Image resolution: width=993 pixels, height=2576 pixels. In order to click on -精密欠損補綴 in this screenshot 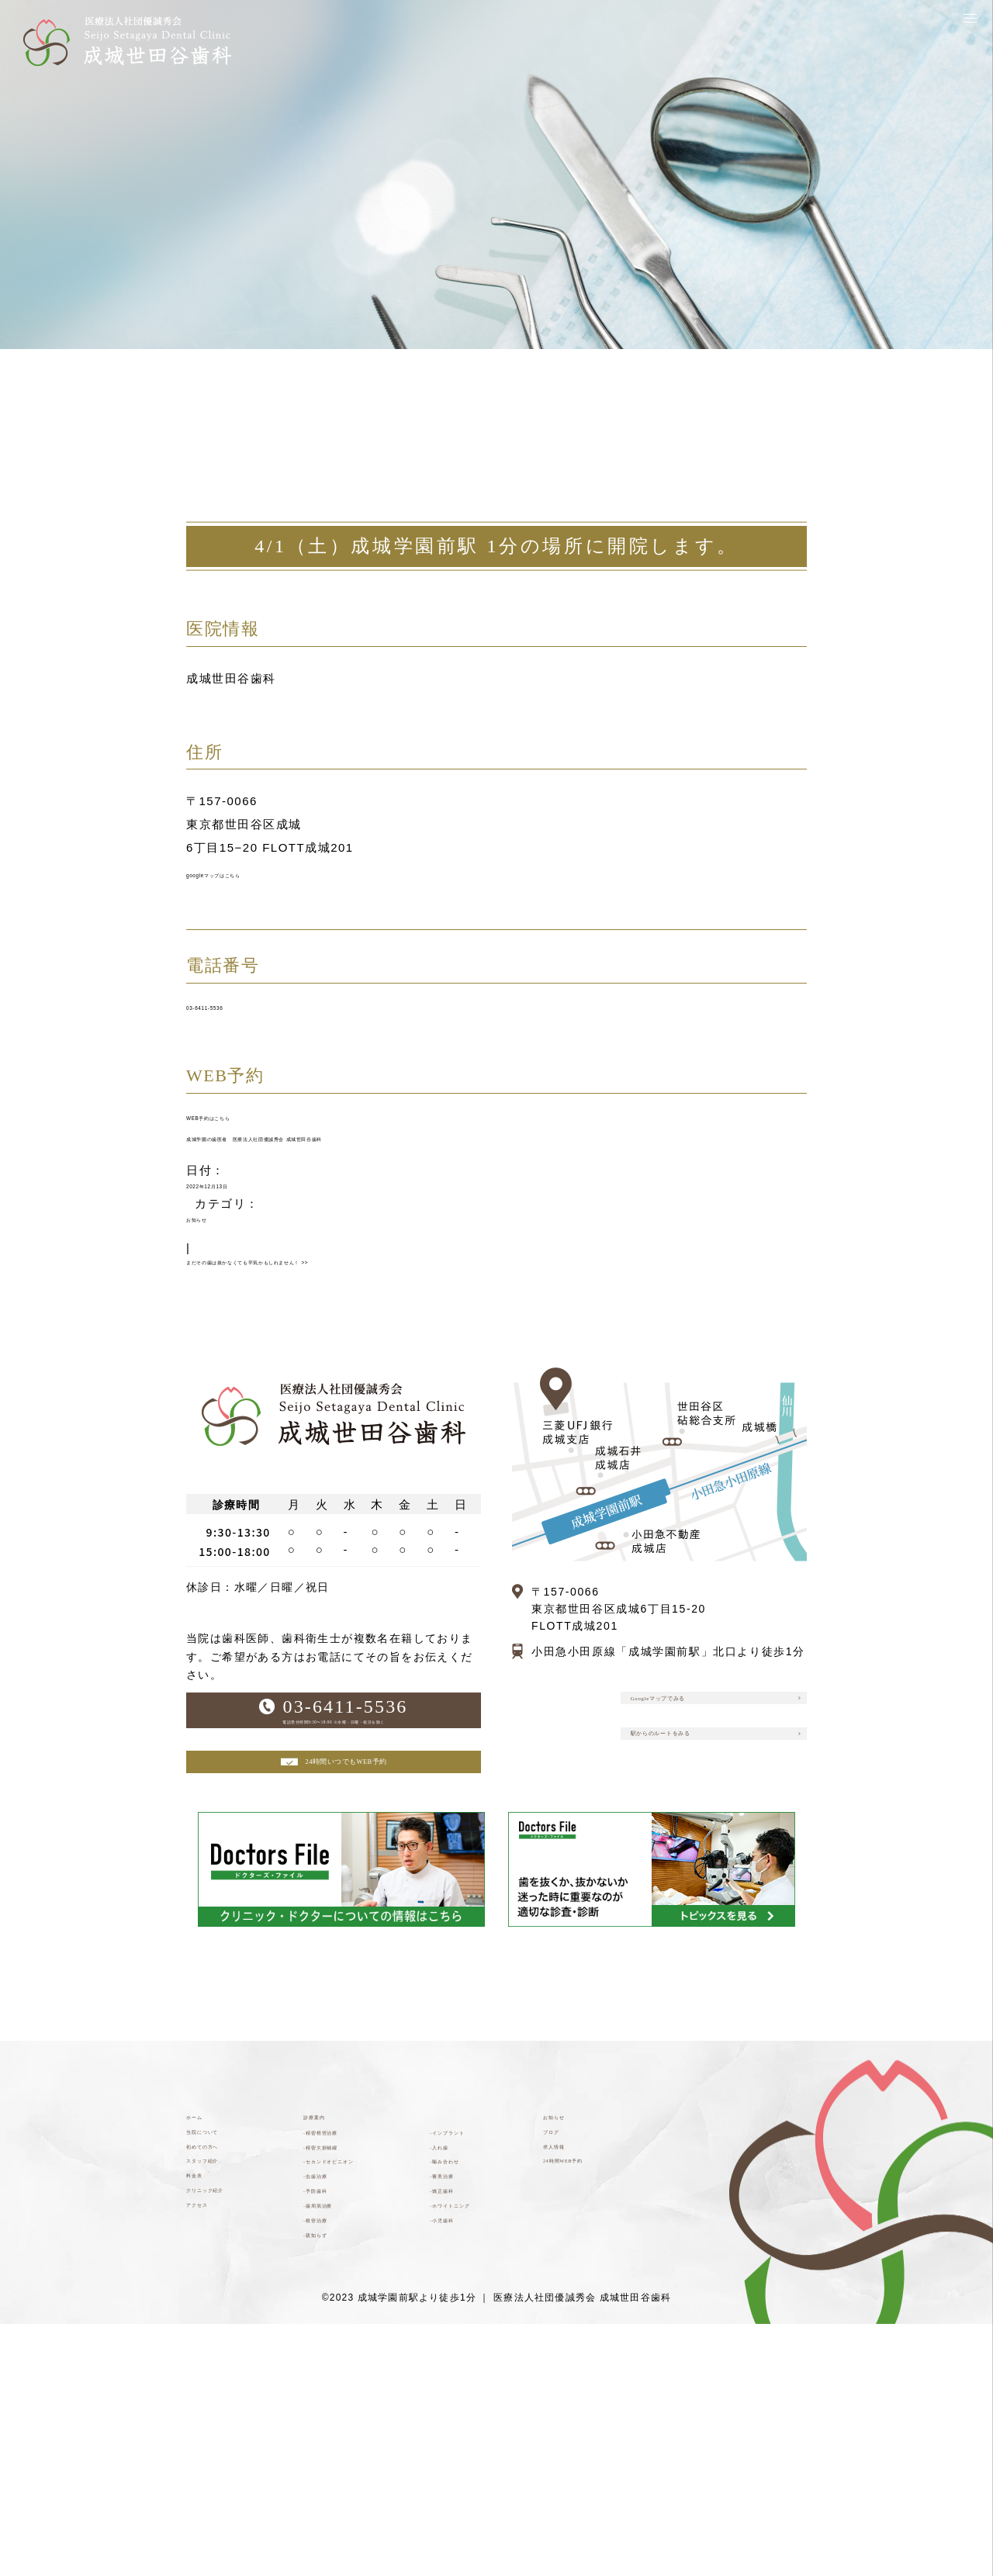, I will do `click(343, 2317)`.